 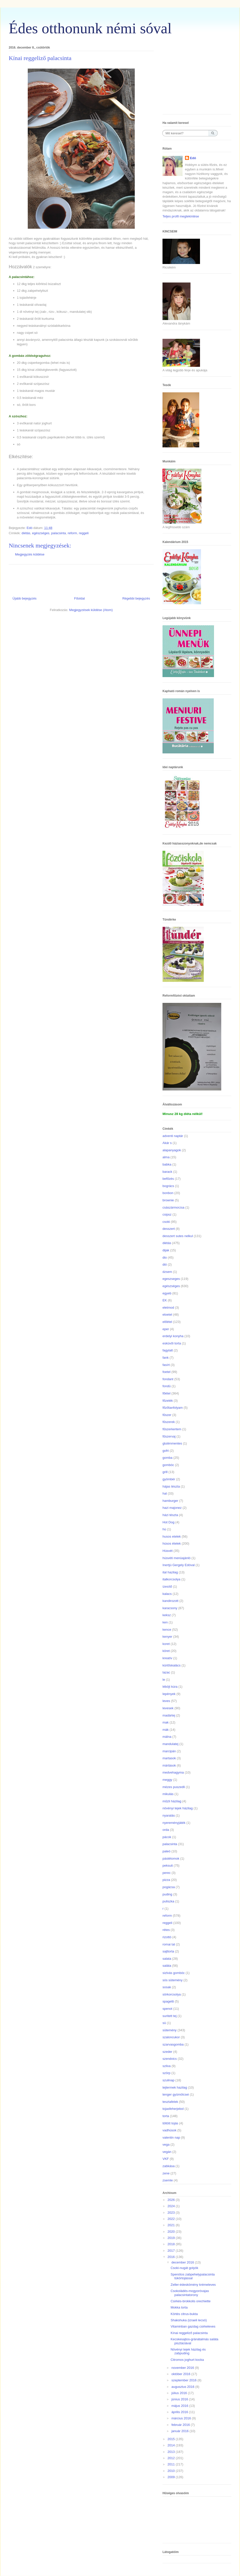 I want to click on hazi majonez, so click(x=172, y=1508).